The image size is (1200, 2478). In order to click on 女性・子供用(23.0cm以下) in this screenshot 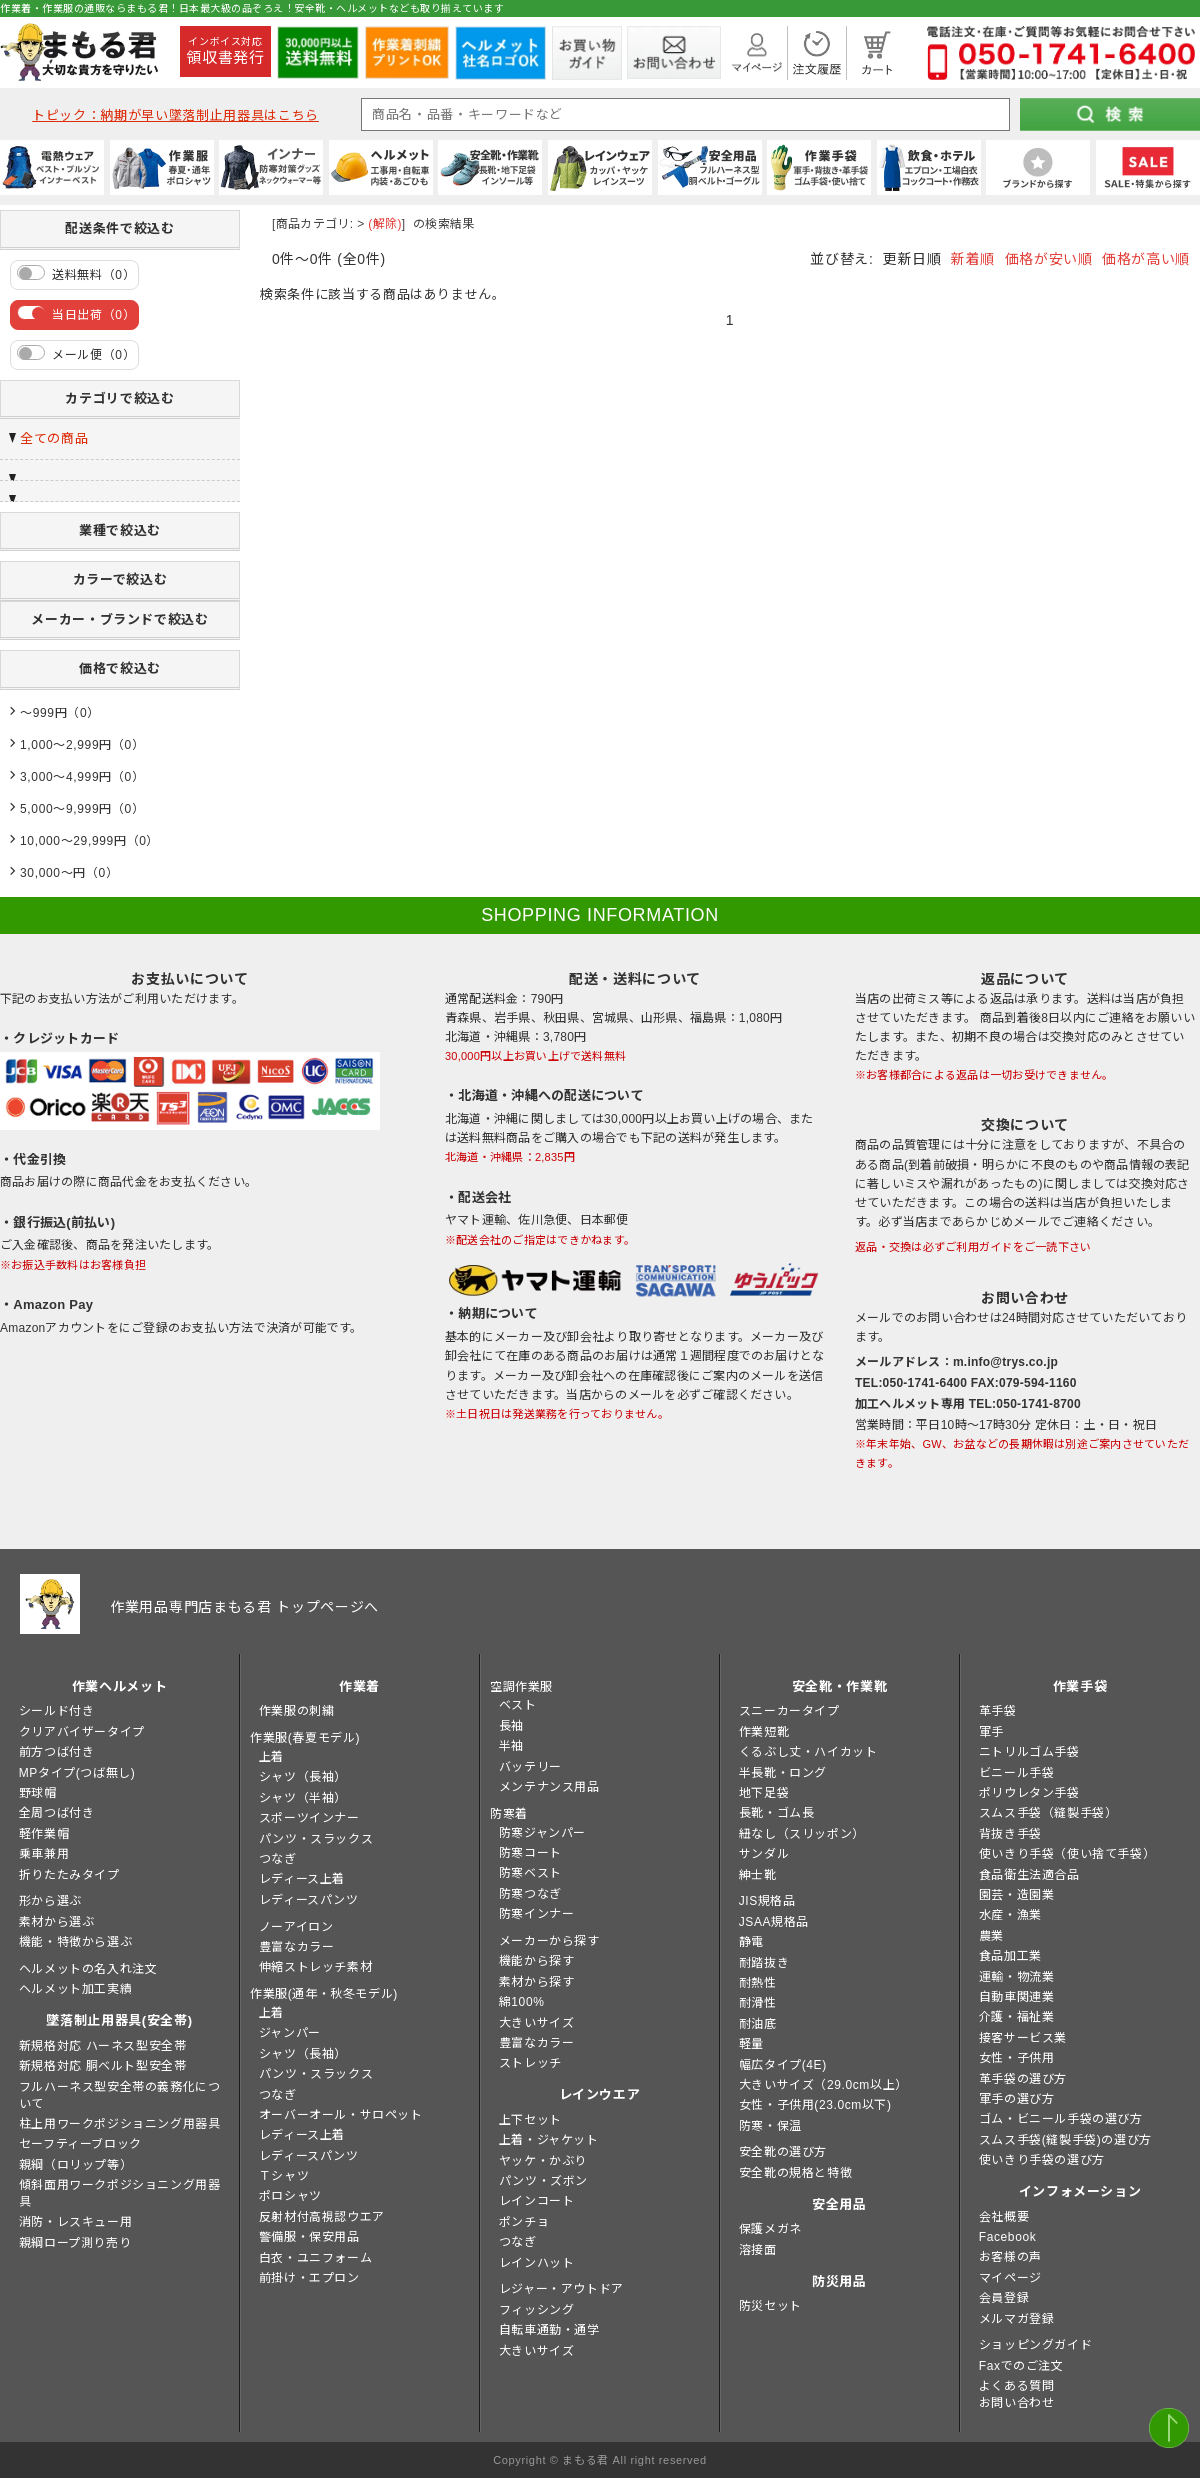, I will do `click(815, 2105)`.